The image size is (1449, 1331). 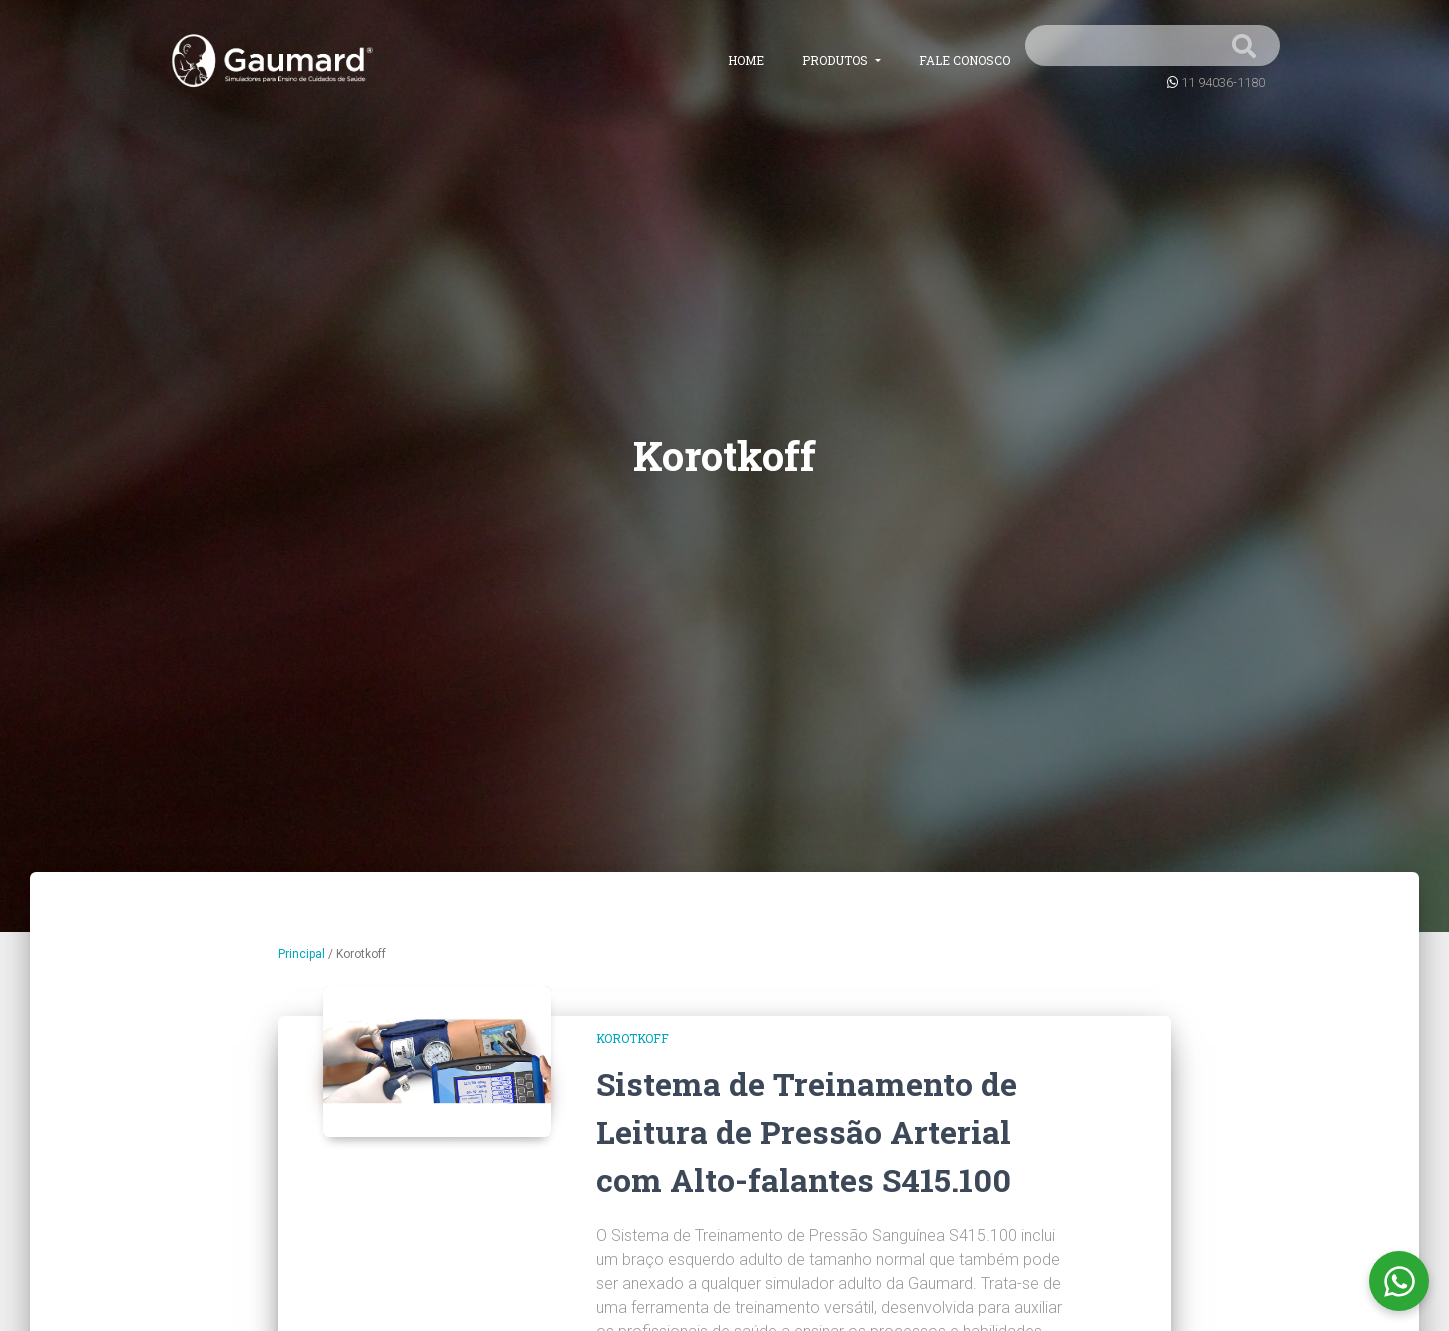 I want to click on Sistema de Treinamento de Leitura de Pressão Arterial com Alto-falantes S415.100, so click(x=806, y=1131).